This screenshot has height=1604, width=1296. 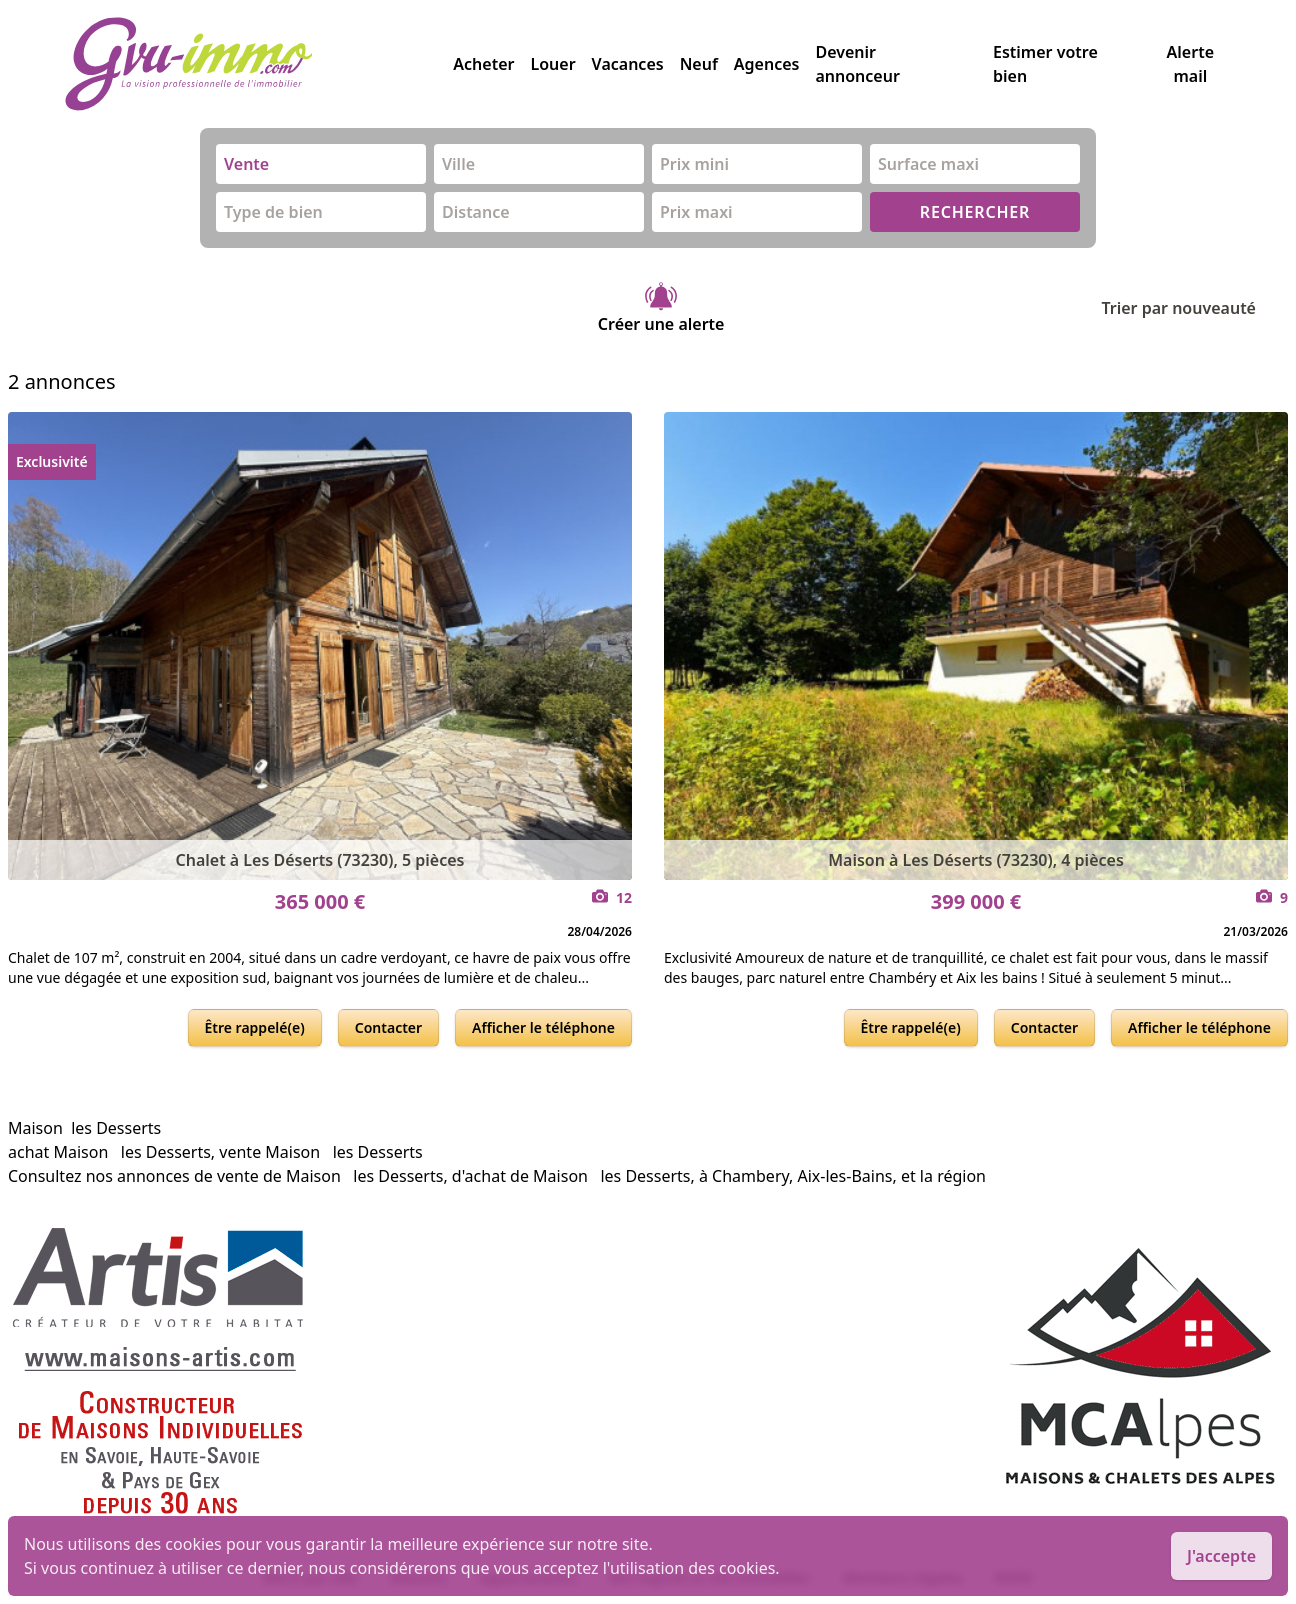 I want to click on Afficher le téléphone, so click(x=543, y=1027).